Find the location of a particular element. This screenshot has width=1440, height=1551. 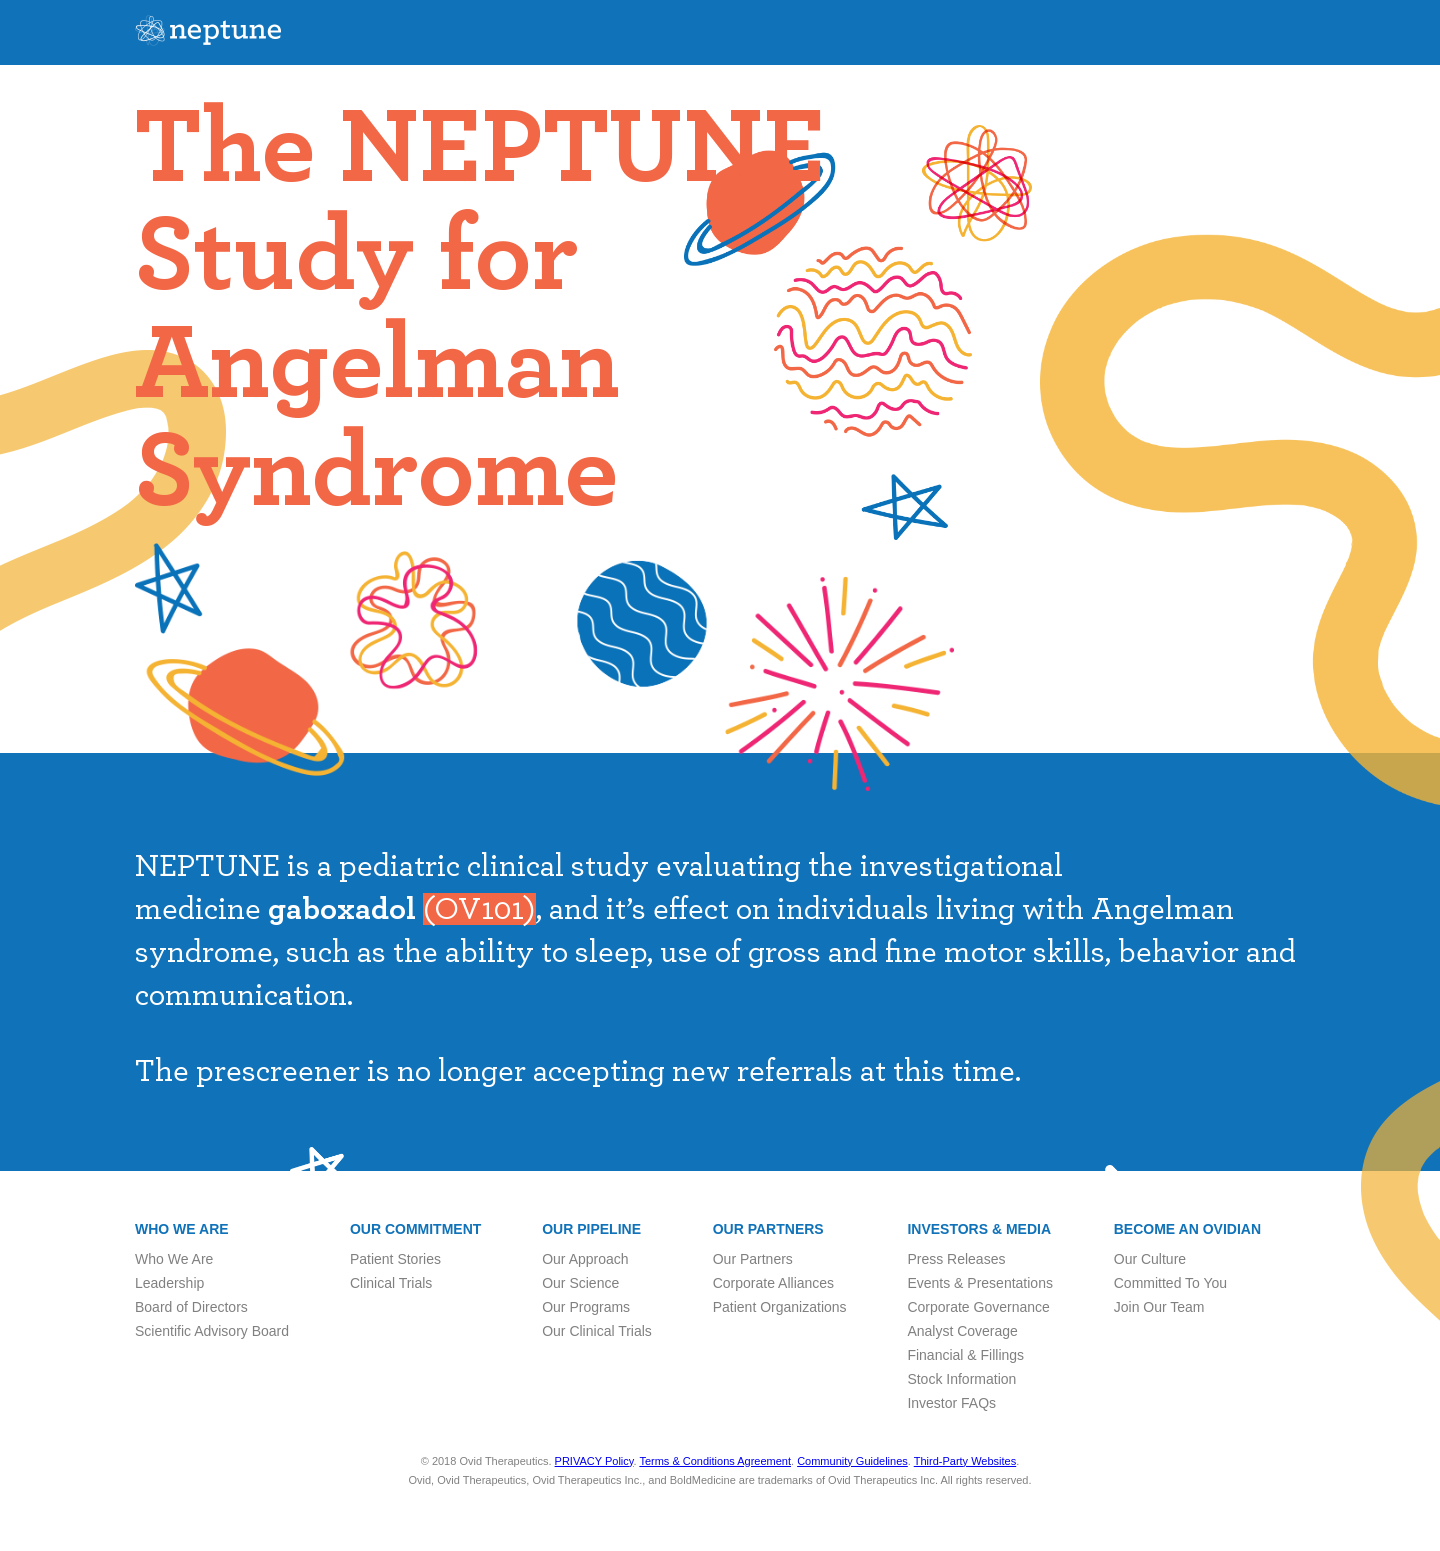

Join Our Team is located at coordinates (1159, 1307).